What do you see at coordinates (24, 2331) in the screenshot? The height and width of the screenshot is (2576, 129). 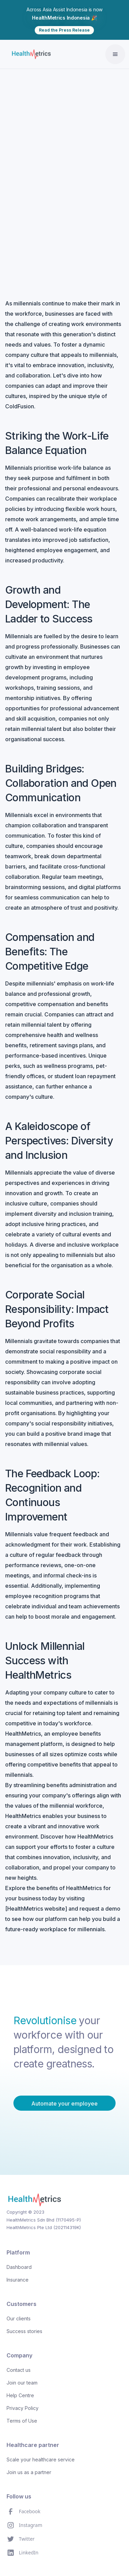 I see `Success stories` at bounding box center [24, 2331].